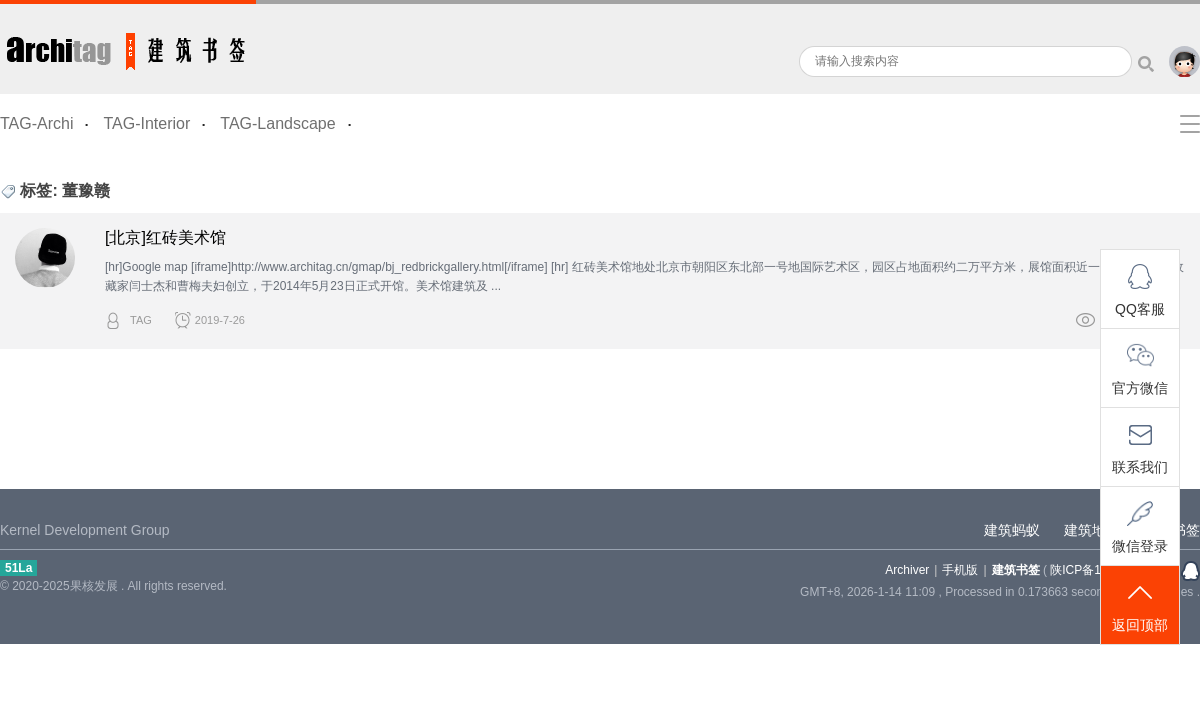 The height and width of the screenshot is (720, 1200). What do you see at coordinates (128, 47) in the screenshot?
I see `建筑书签` at bounding box center [128, 47].